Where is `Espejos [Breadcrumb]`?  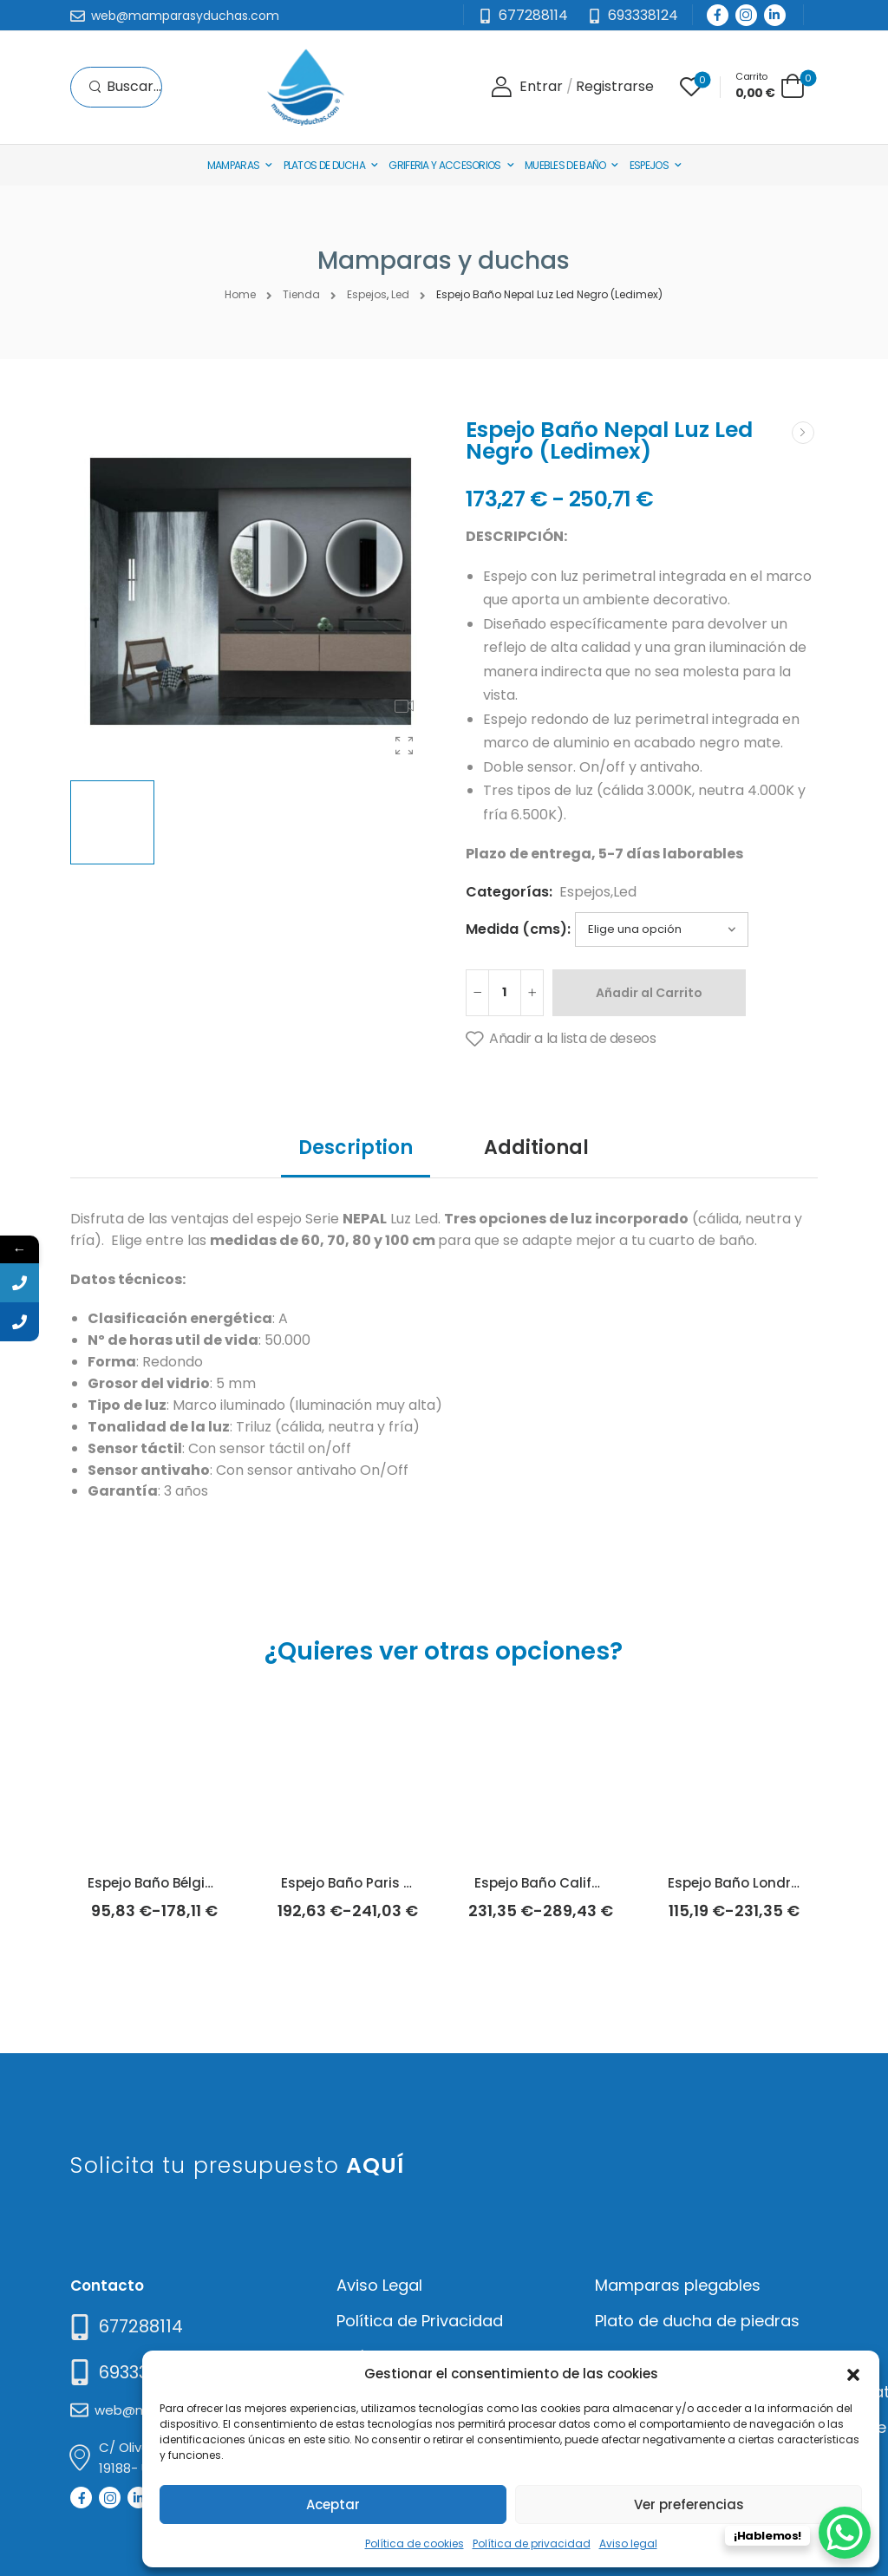
Espejos [Breadcrumb] is located at coordinates (367, 294).